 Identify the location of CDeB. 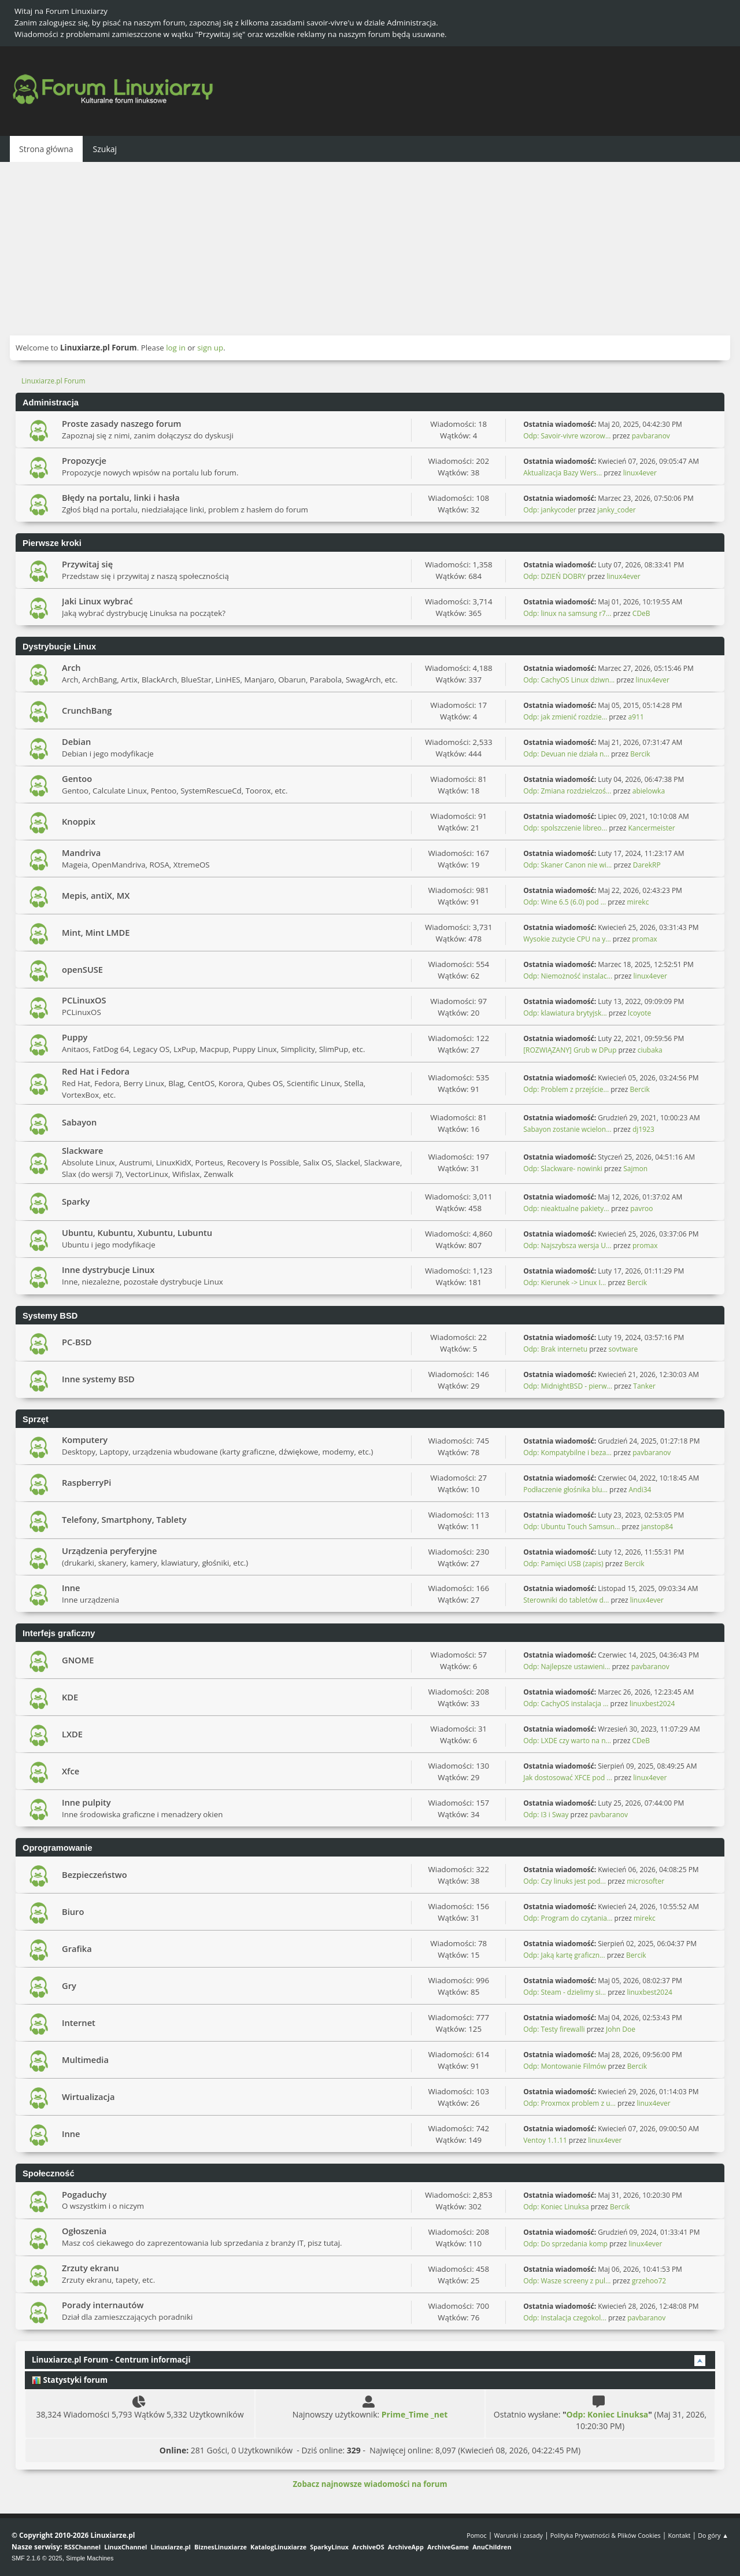
(641, 613).